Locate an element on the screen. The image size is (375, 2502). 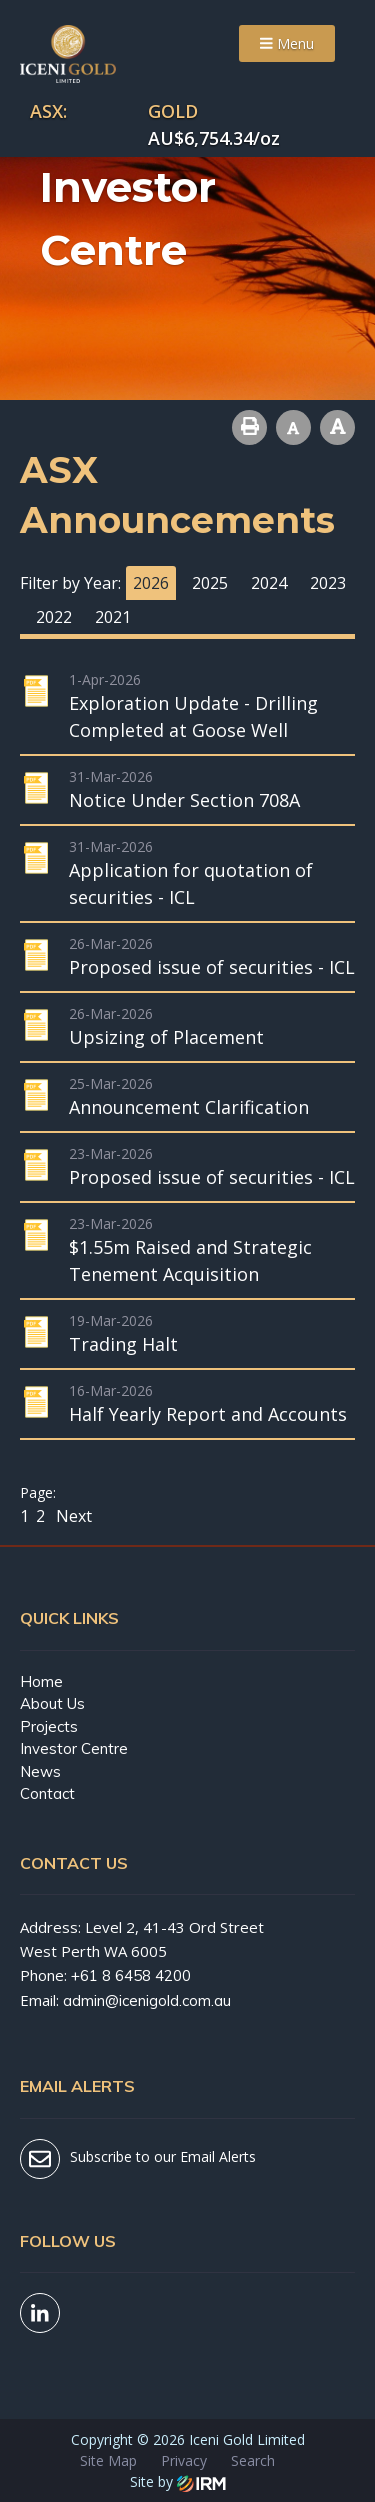
Projects is located at coordinates (49, 1726).